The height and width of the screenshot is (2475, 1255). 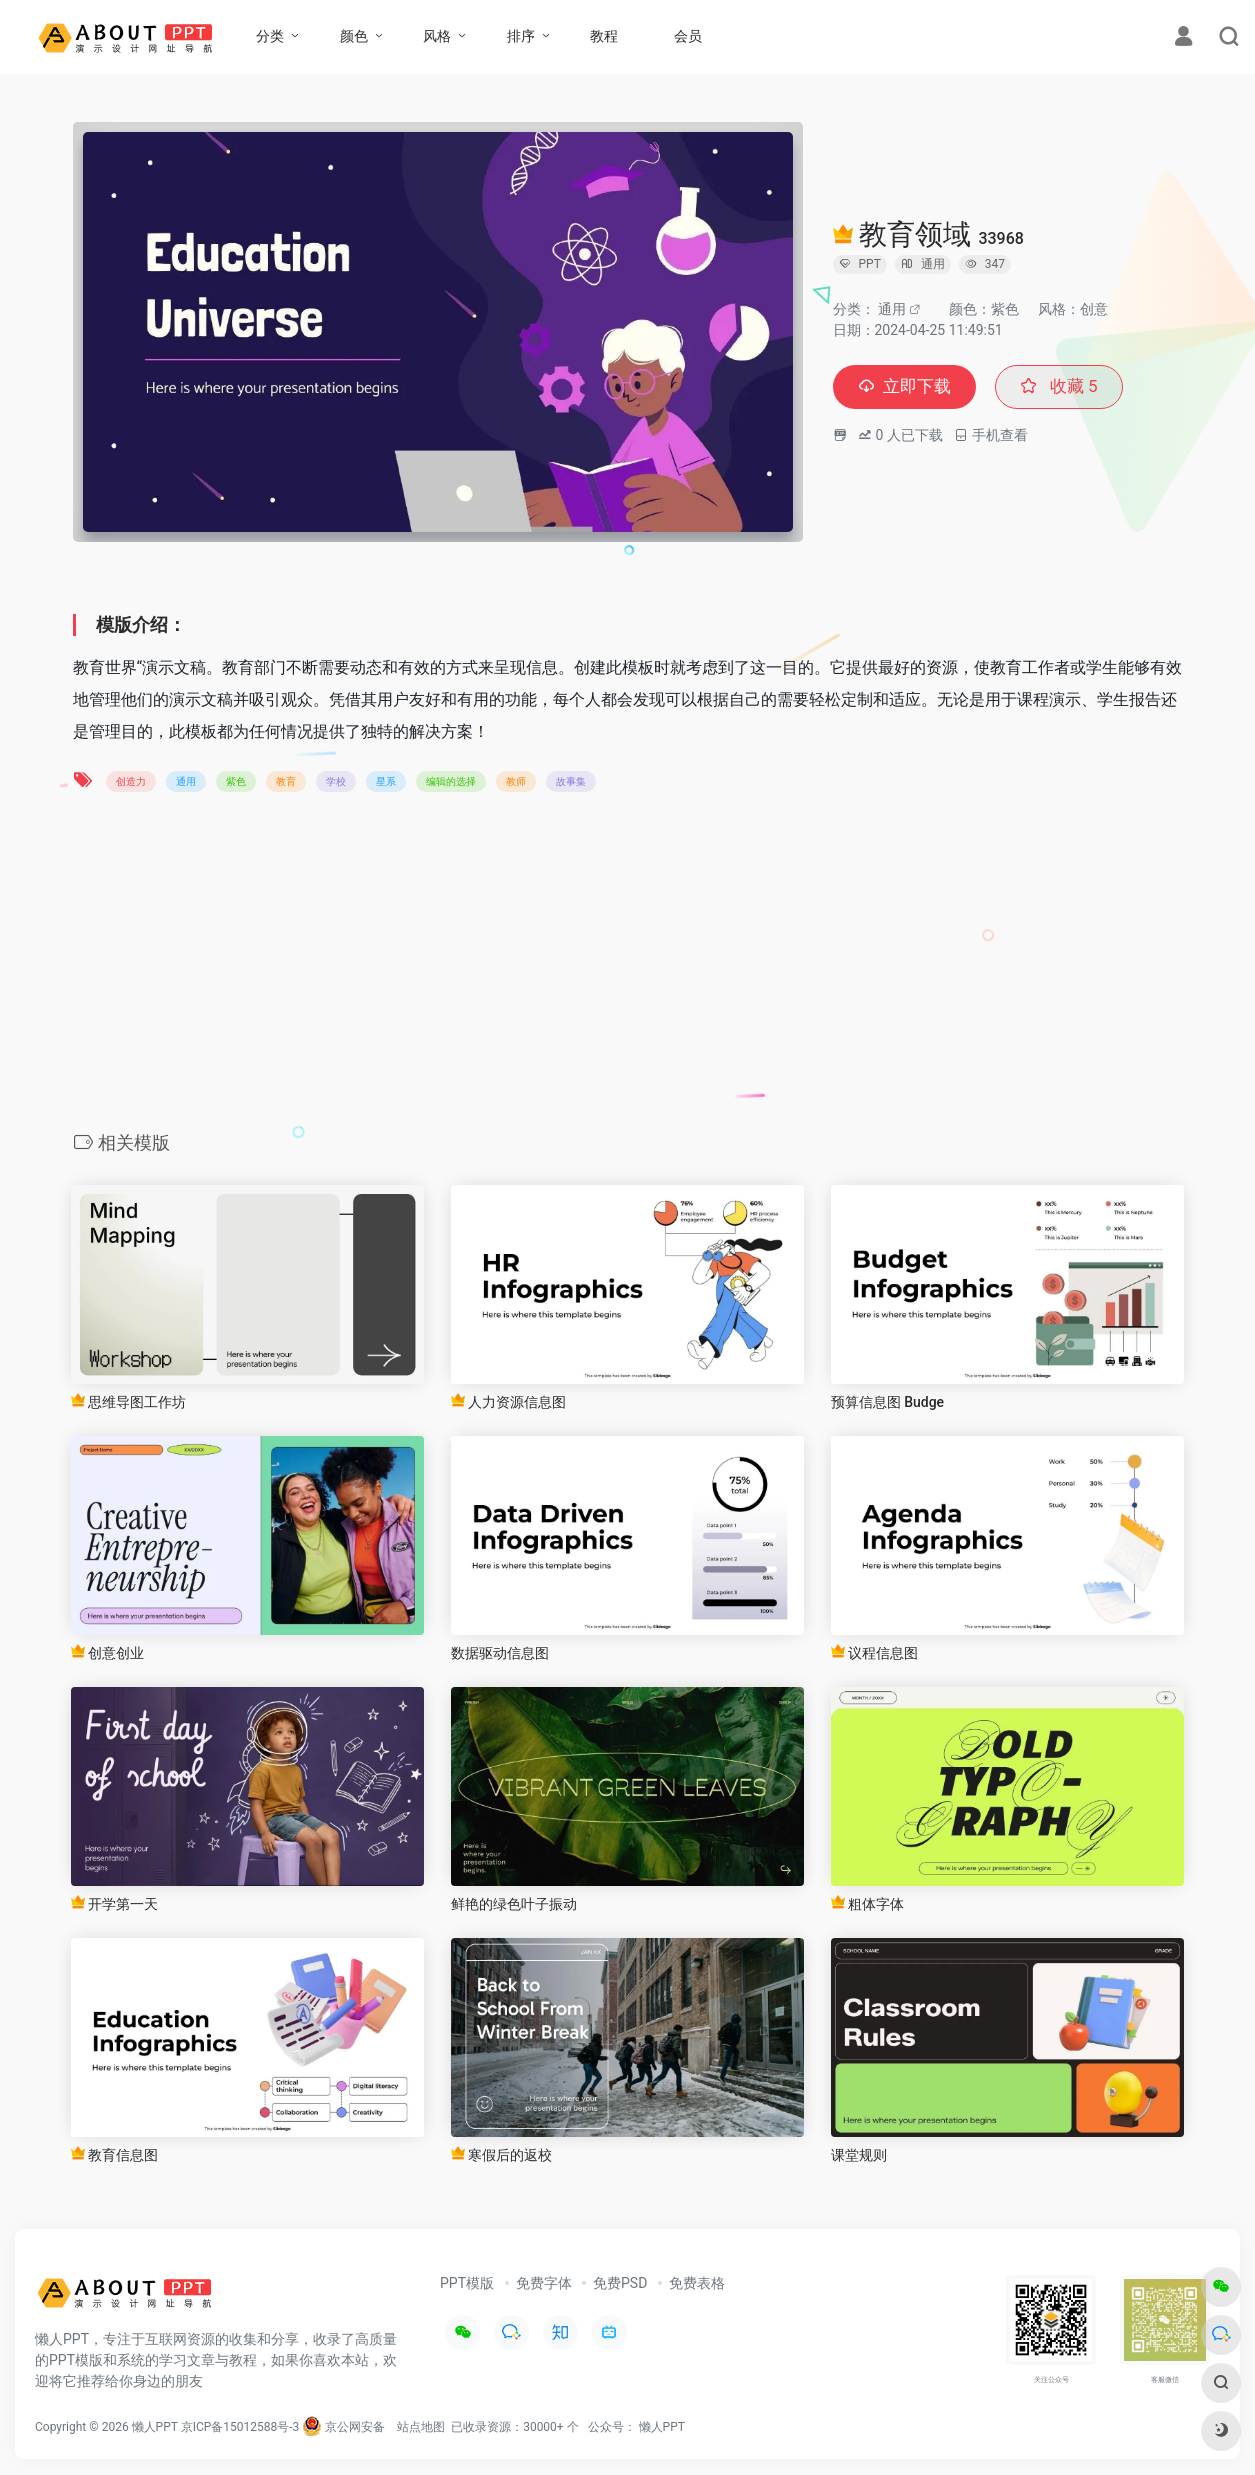 I want to click on 寒假后的返校, so click(x=501, y=2154).